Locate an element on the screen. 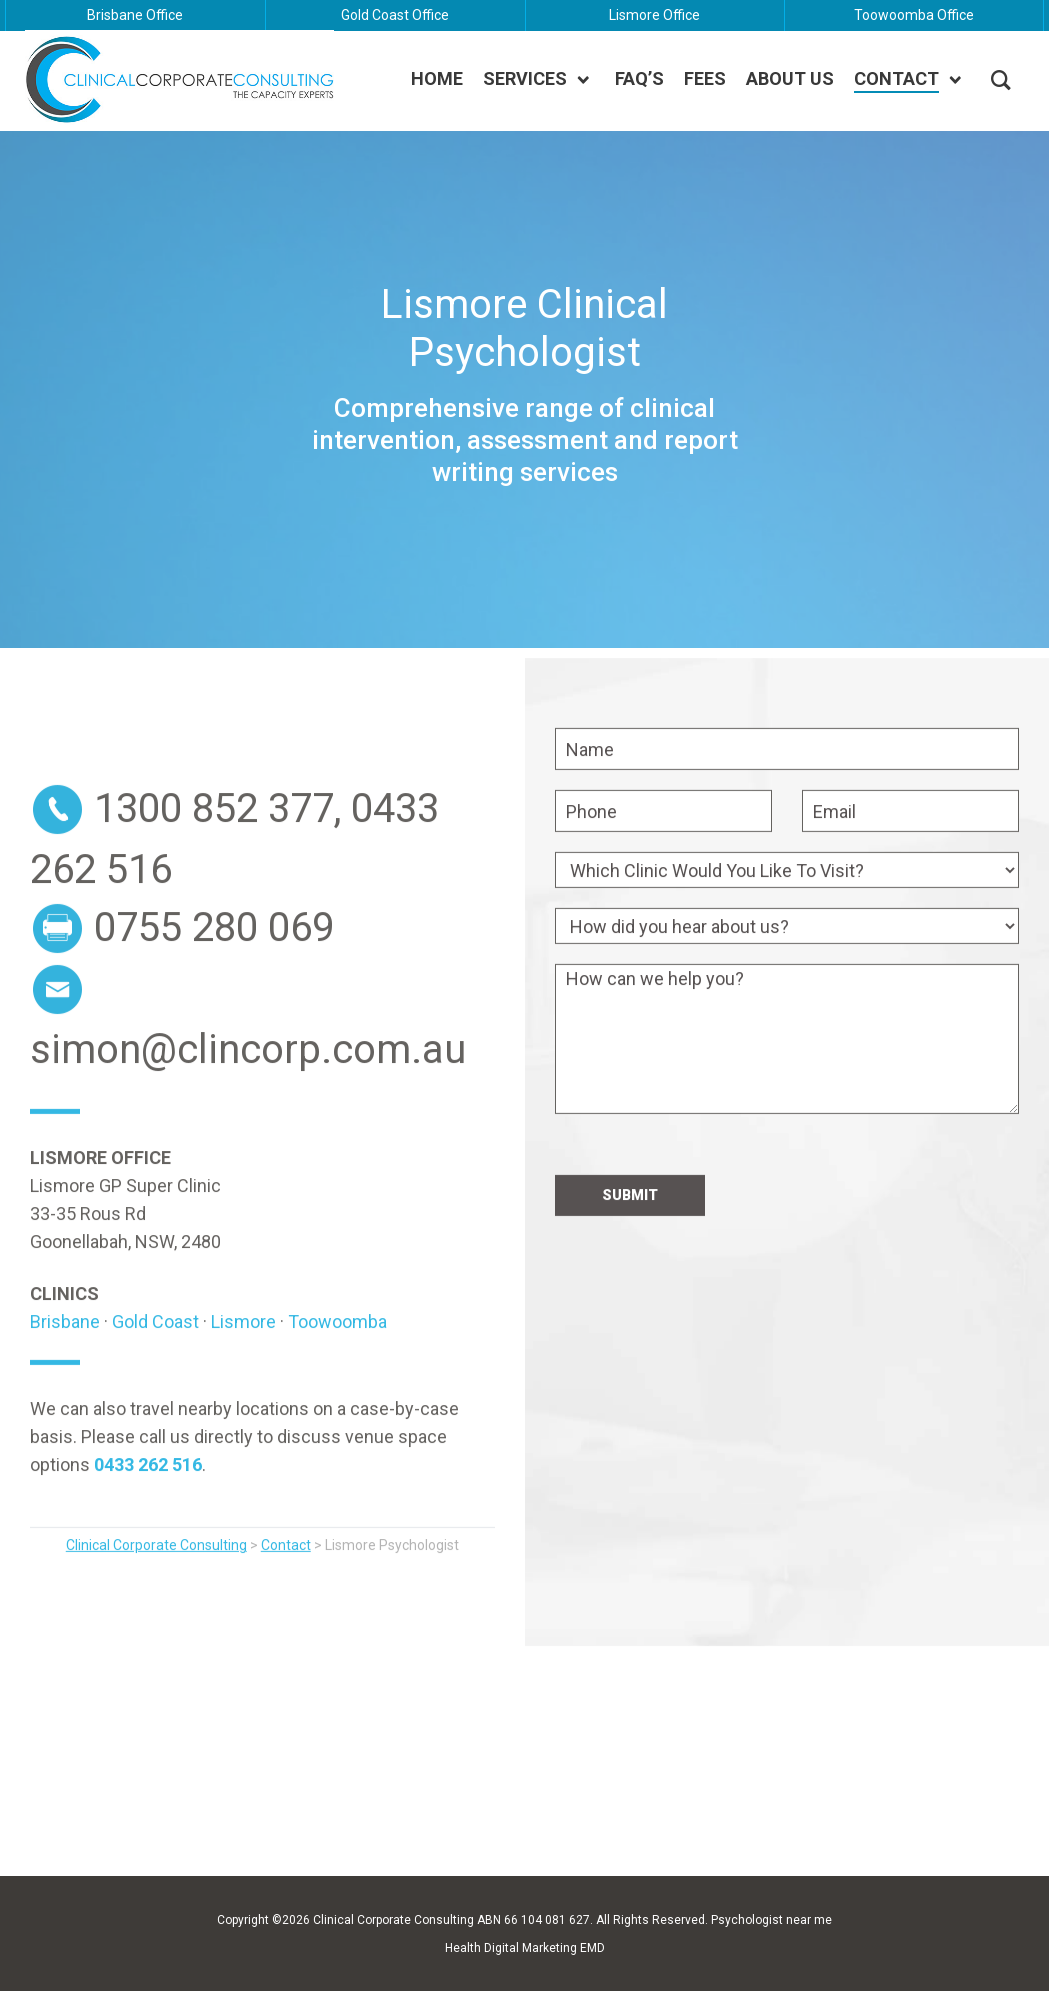  Lismore is located at coordinates (243, 1360).